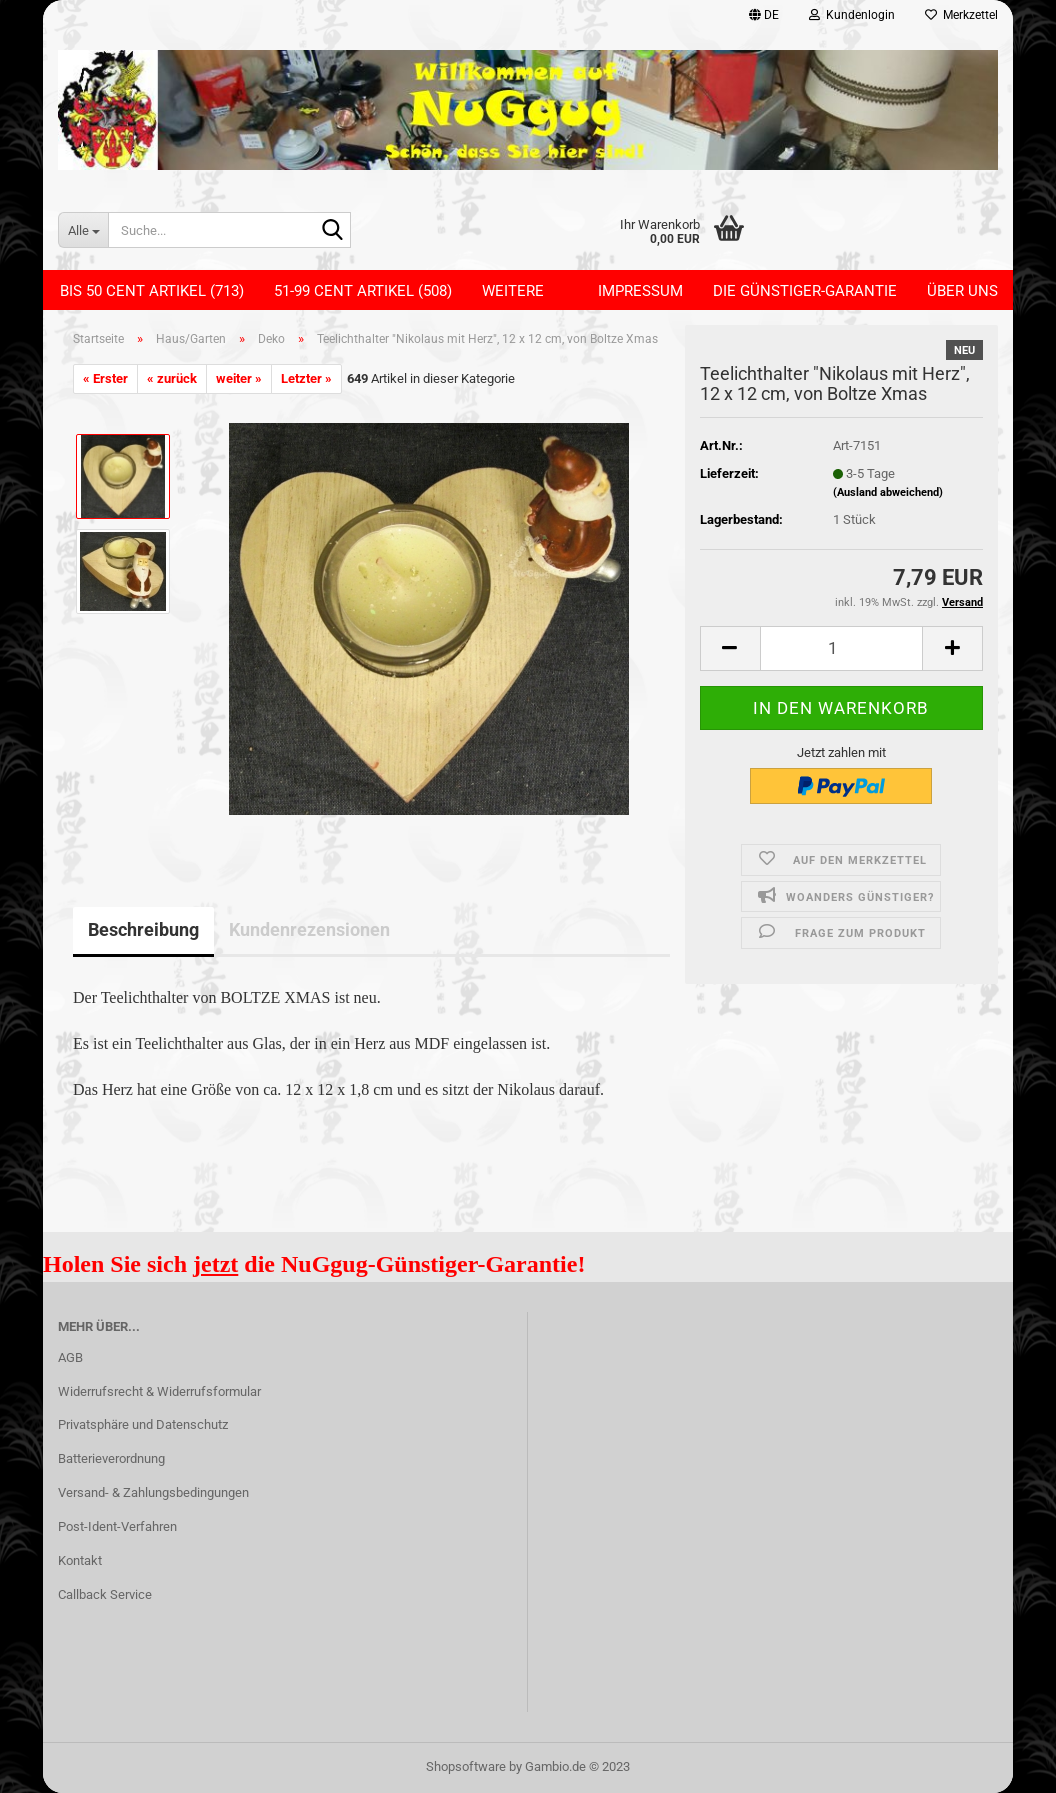  What do you see at coordinates (852, 15) in the screenshot?
I see `Kundenlogin [button]` at bounding box center [852, 15].